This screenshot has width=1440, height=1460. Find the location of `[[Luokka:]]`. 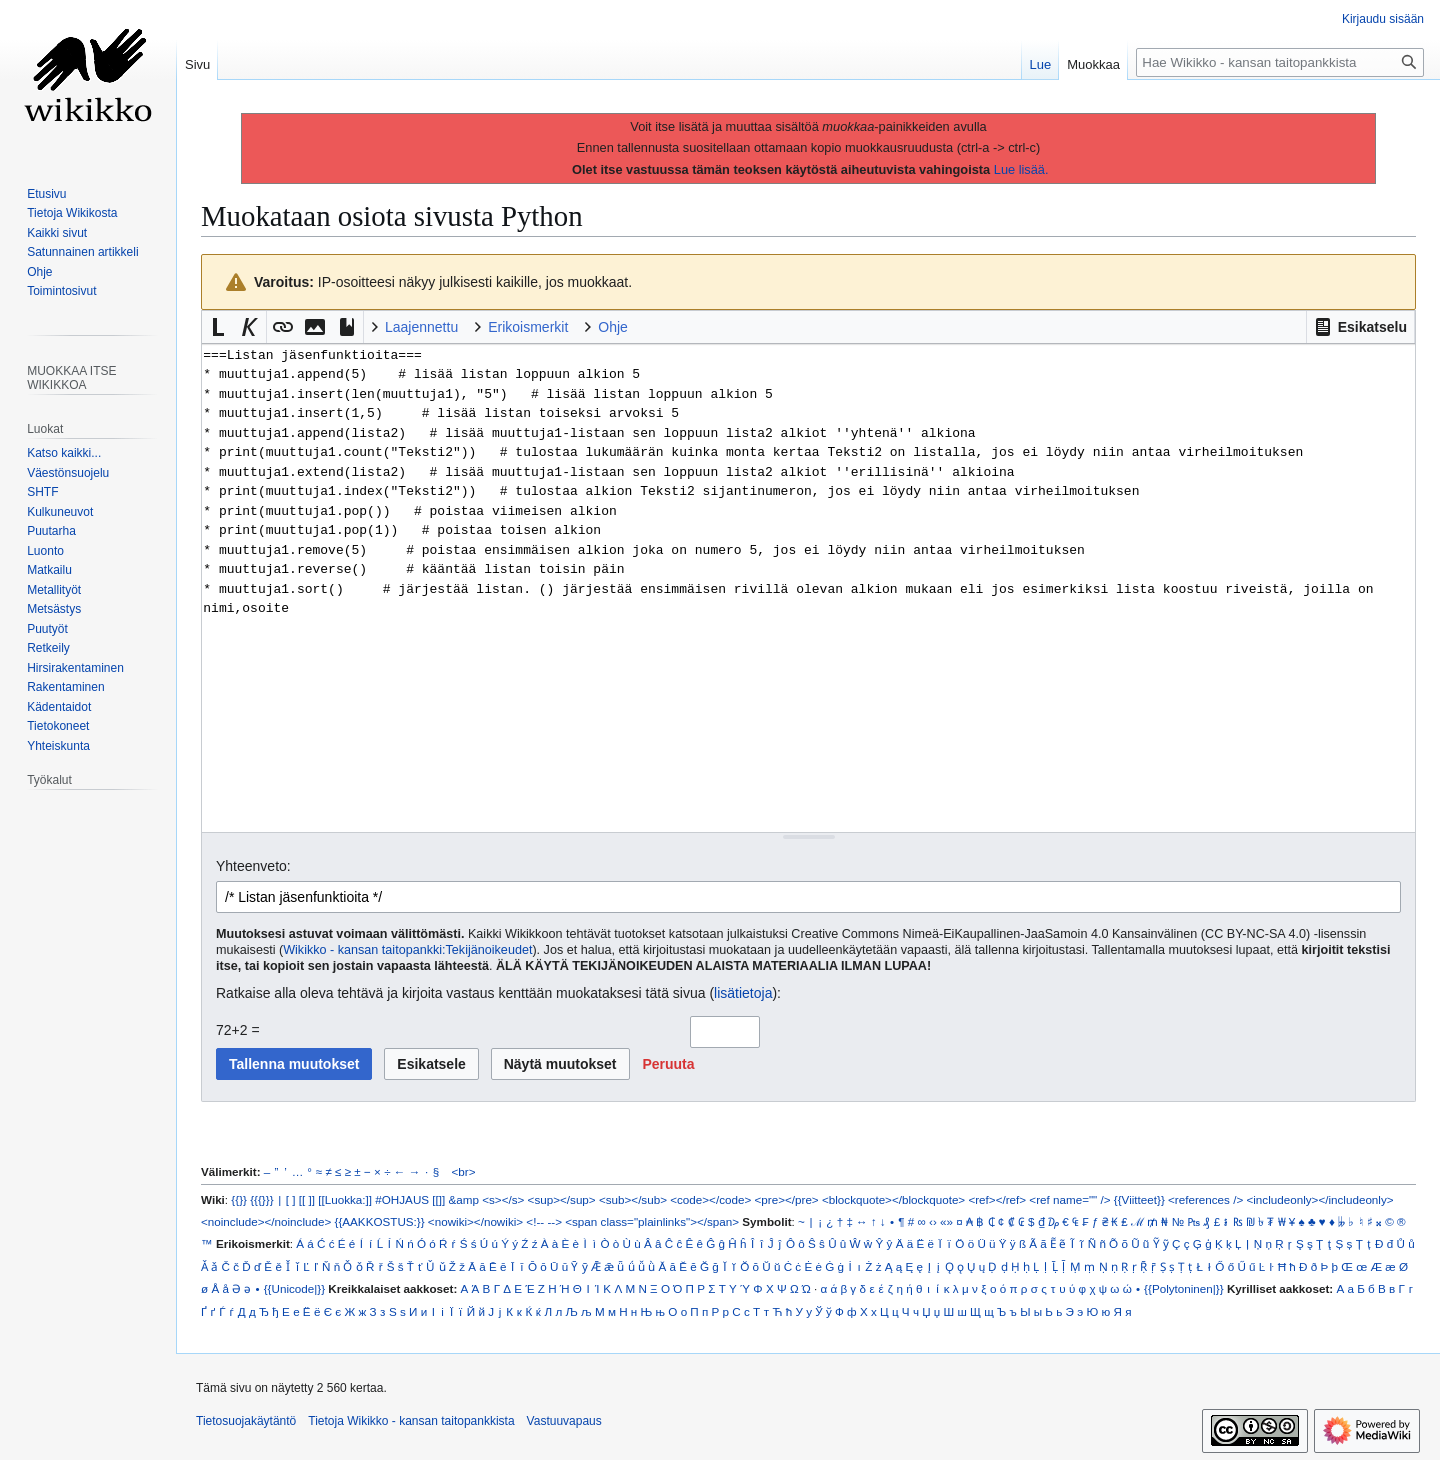

[[Luokka:]] is located at coordinates (345, 1199).